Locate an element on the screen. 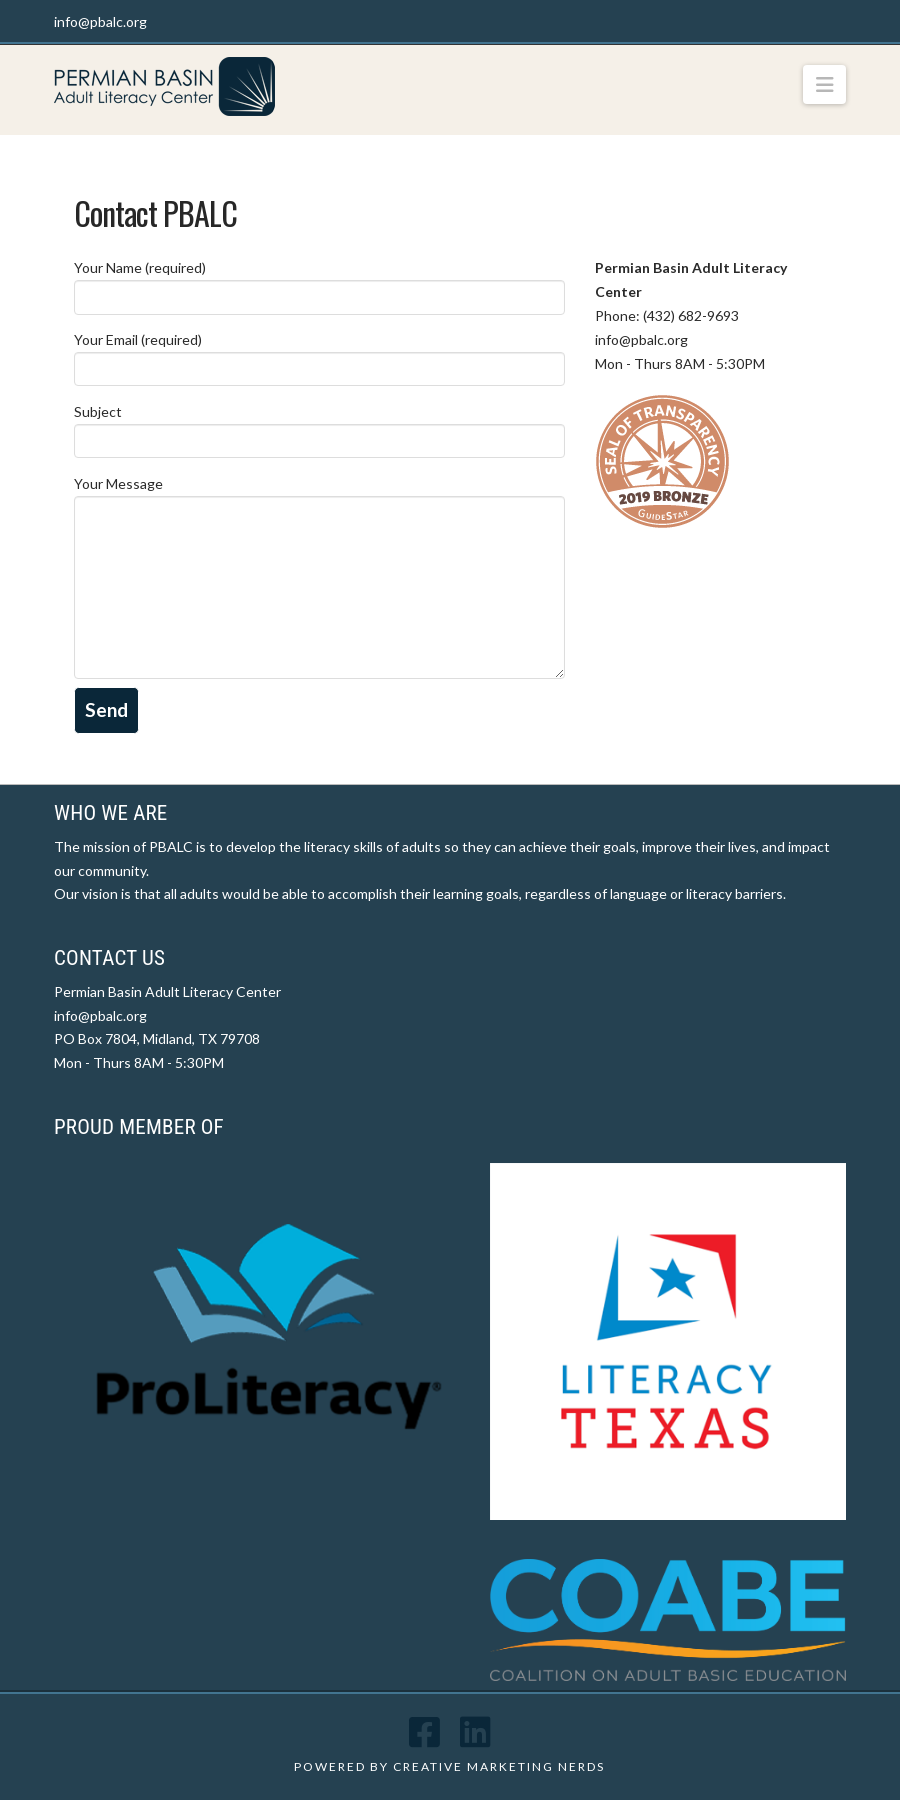  Subject is located at coordinates (319, 427).